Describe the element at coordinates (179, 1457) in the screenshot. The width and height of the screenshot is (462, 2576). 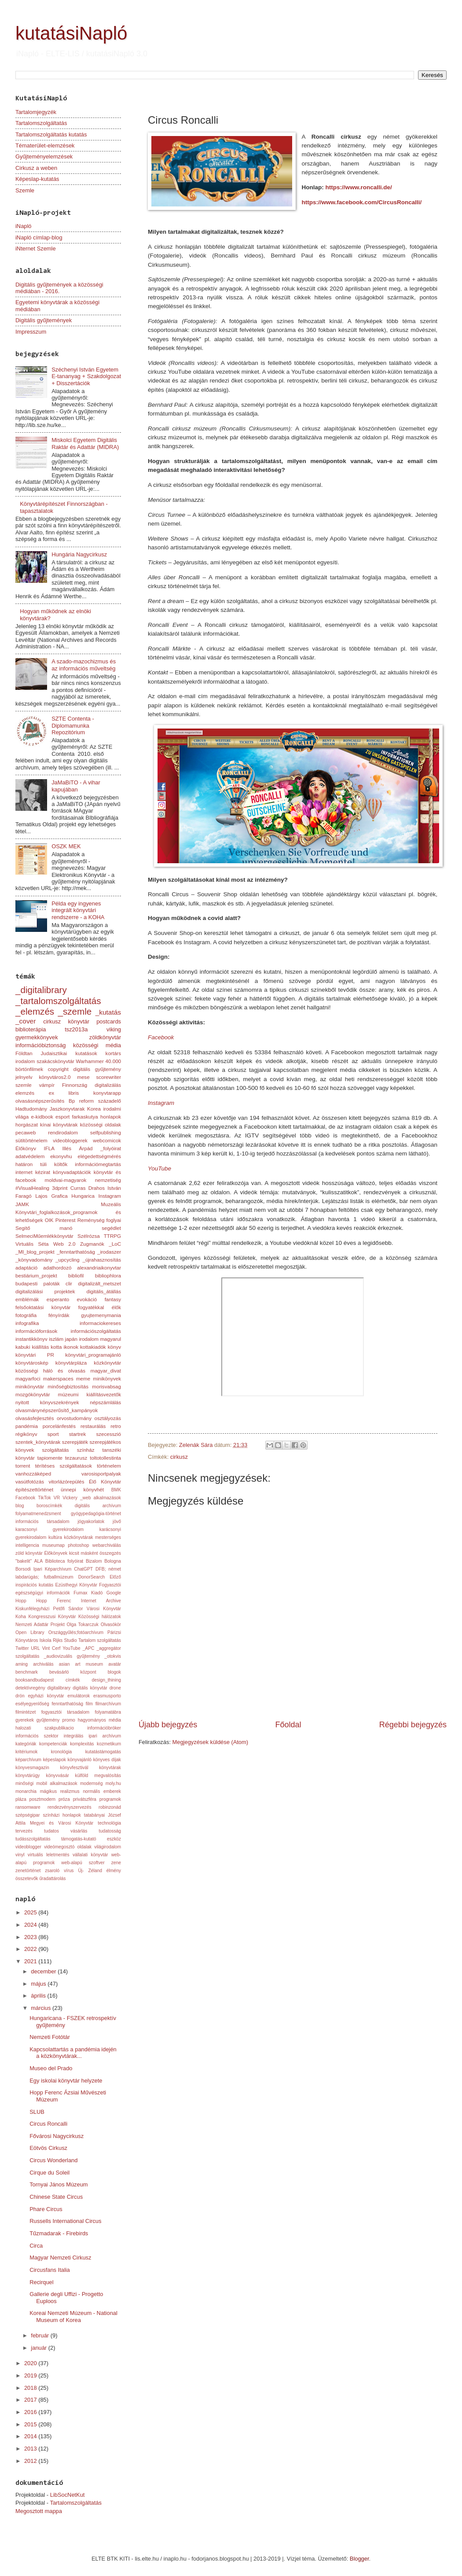
I see `cirkusz` at that location.